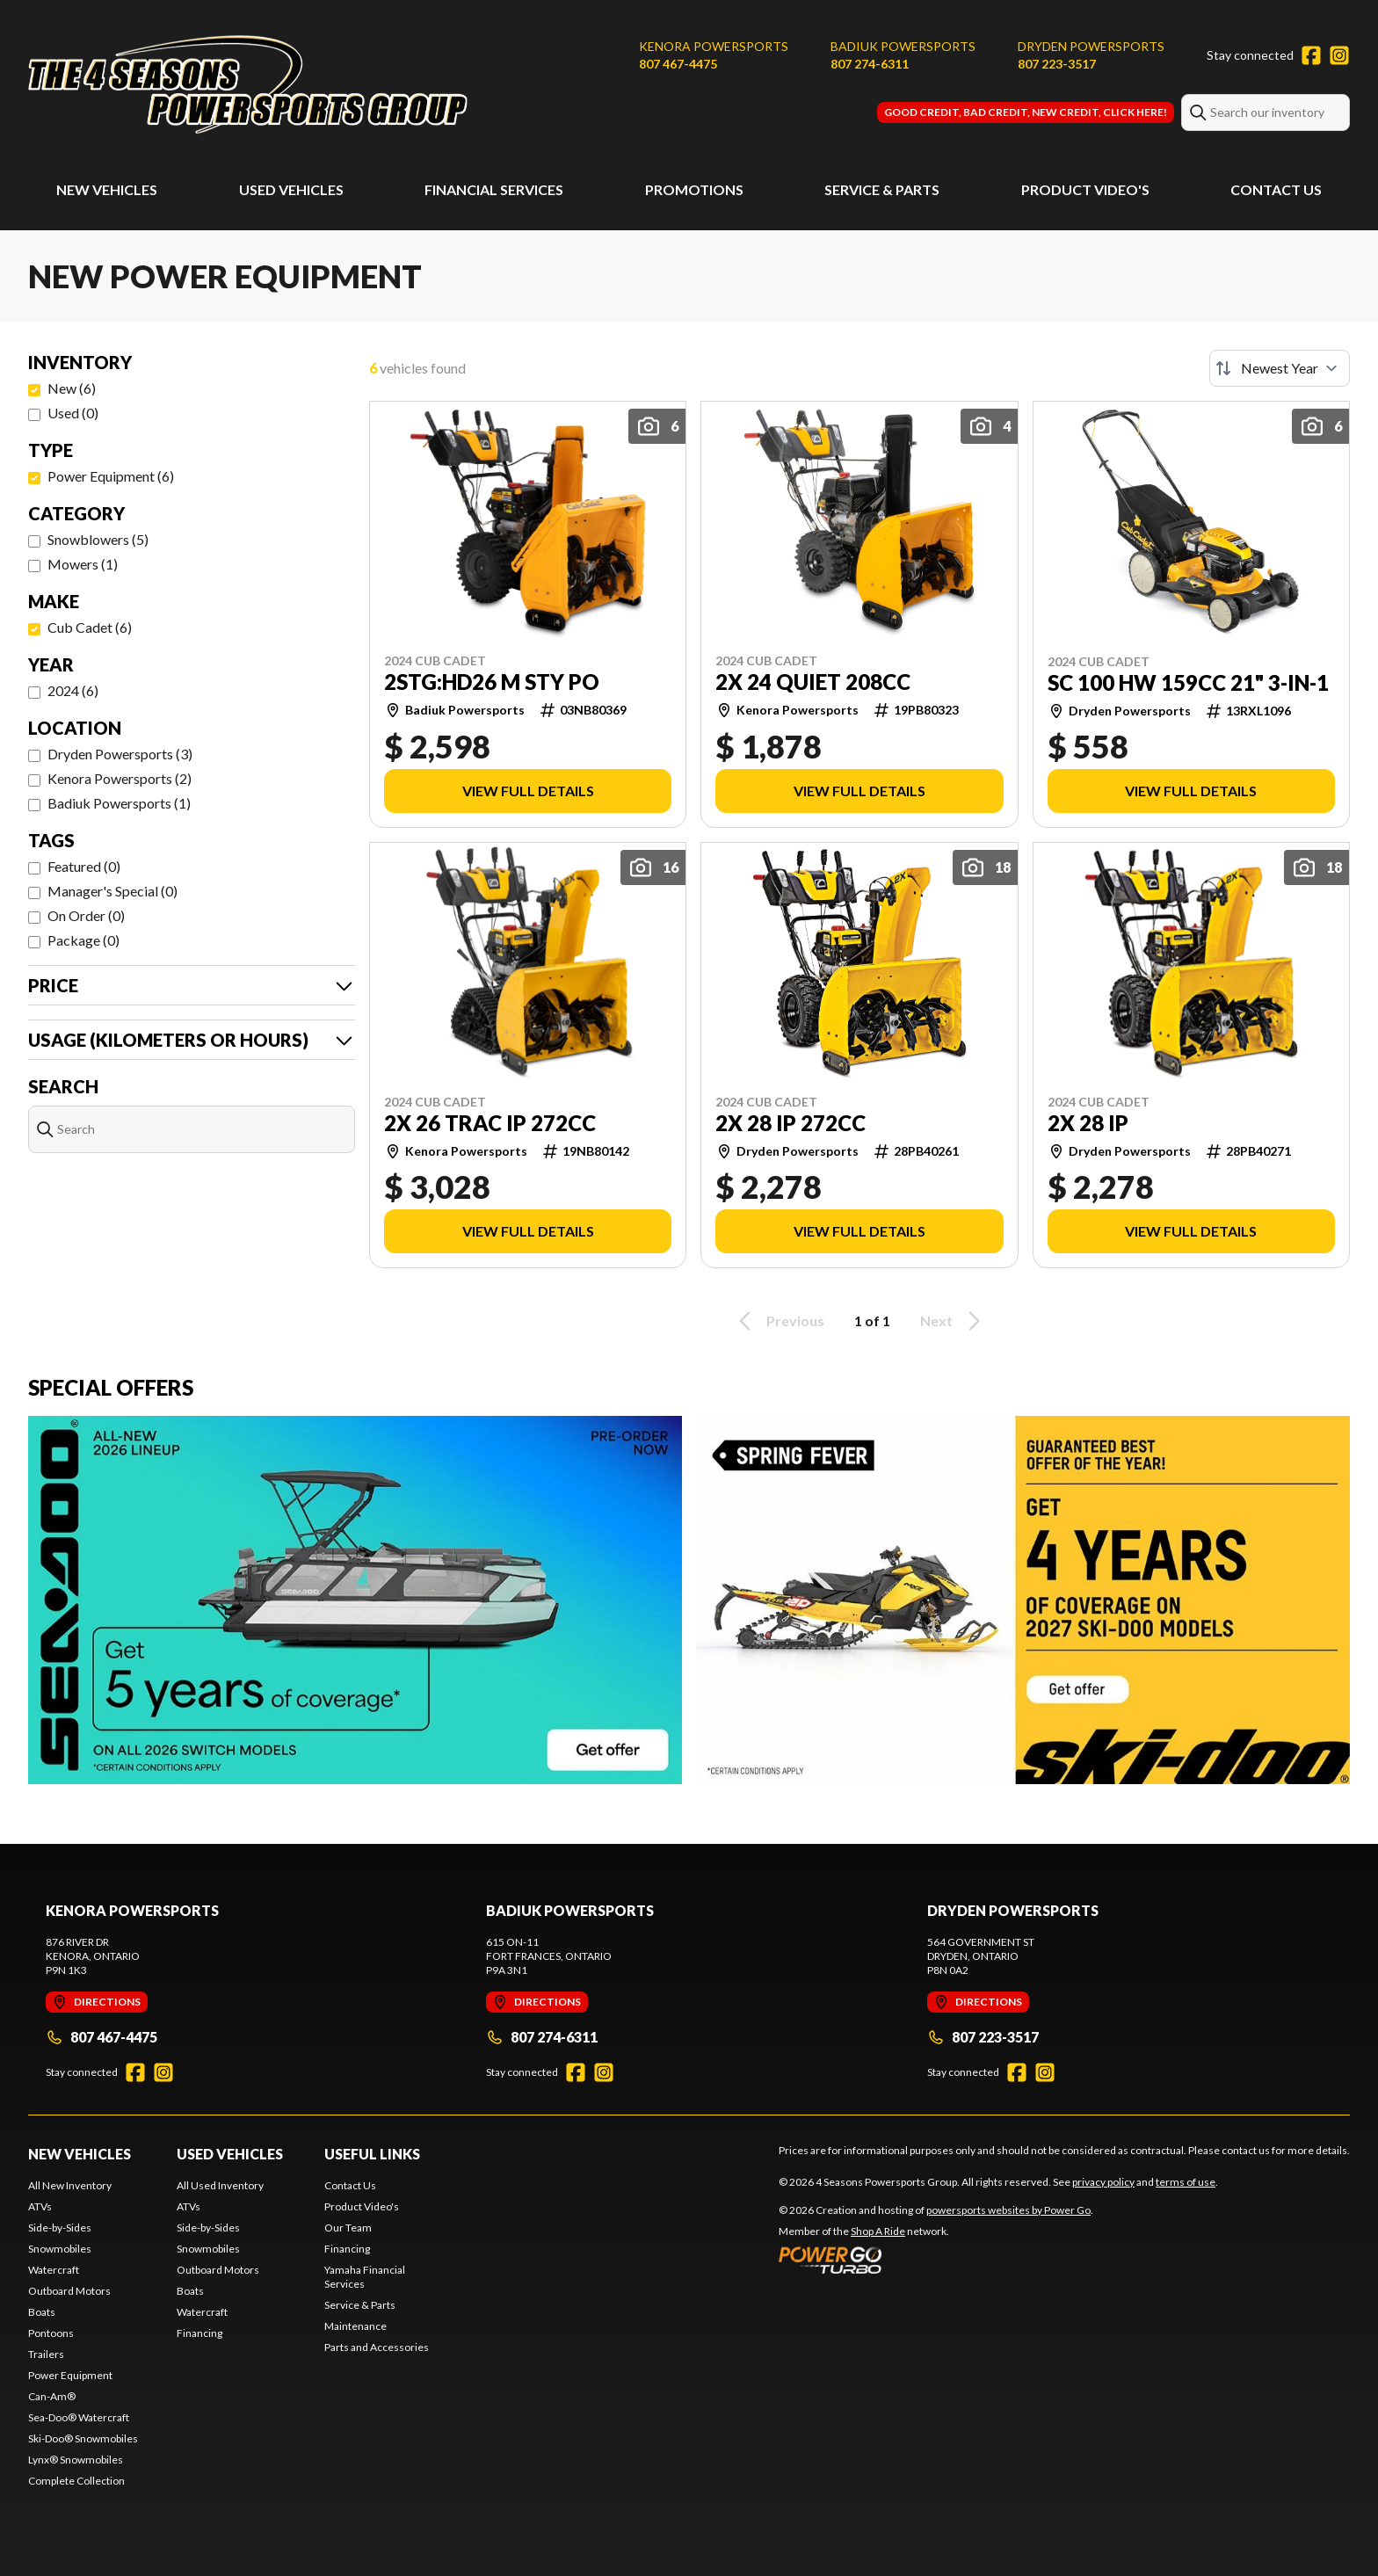  I want to click on 2024 (6), so click(72, 690).